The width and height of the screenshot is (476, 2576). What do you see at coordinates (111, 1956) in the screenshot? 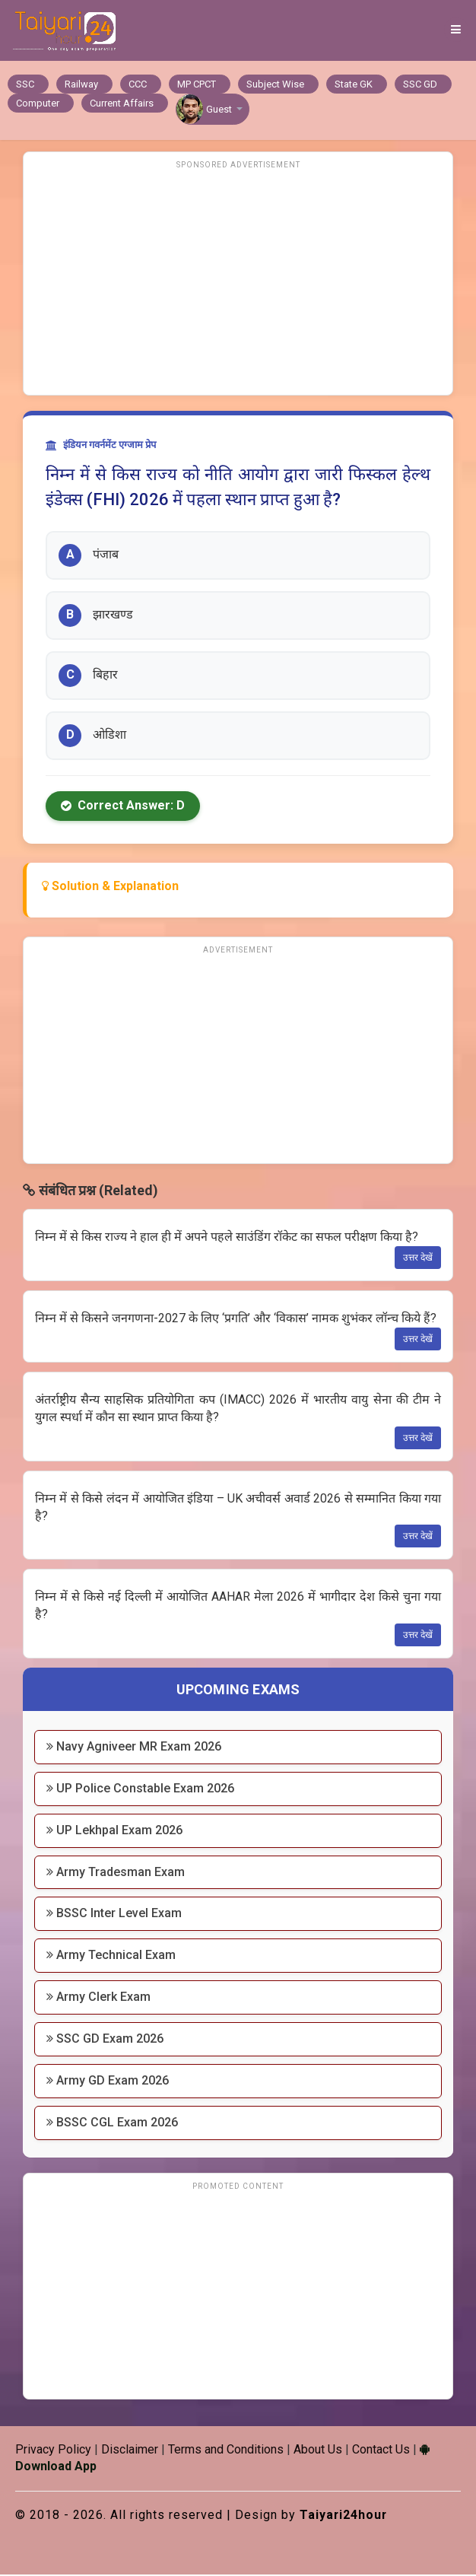
I see `Army Technical Exam` at bounding box center [111, 1956].